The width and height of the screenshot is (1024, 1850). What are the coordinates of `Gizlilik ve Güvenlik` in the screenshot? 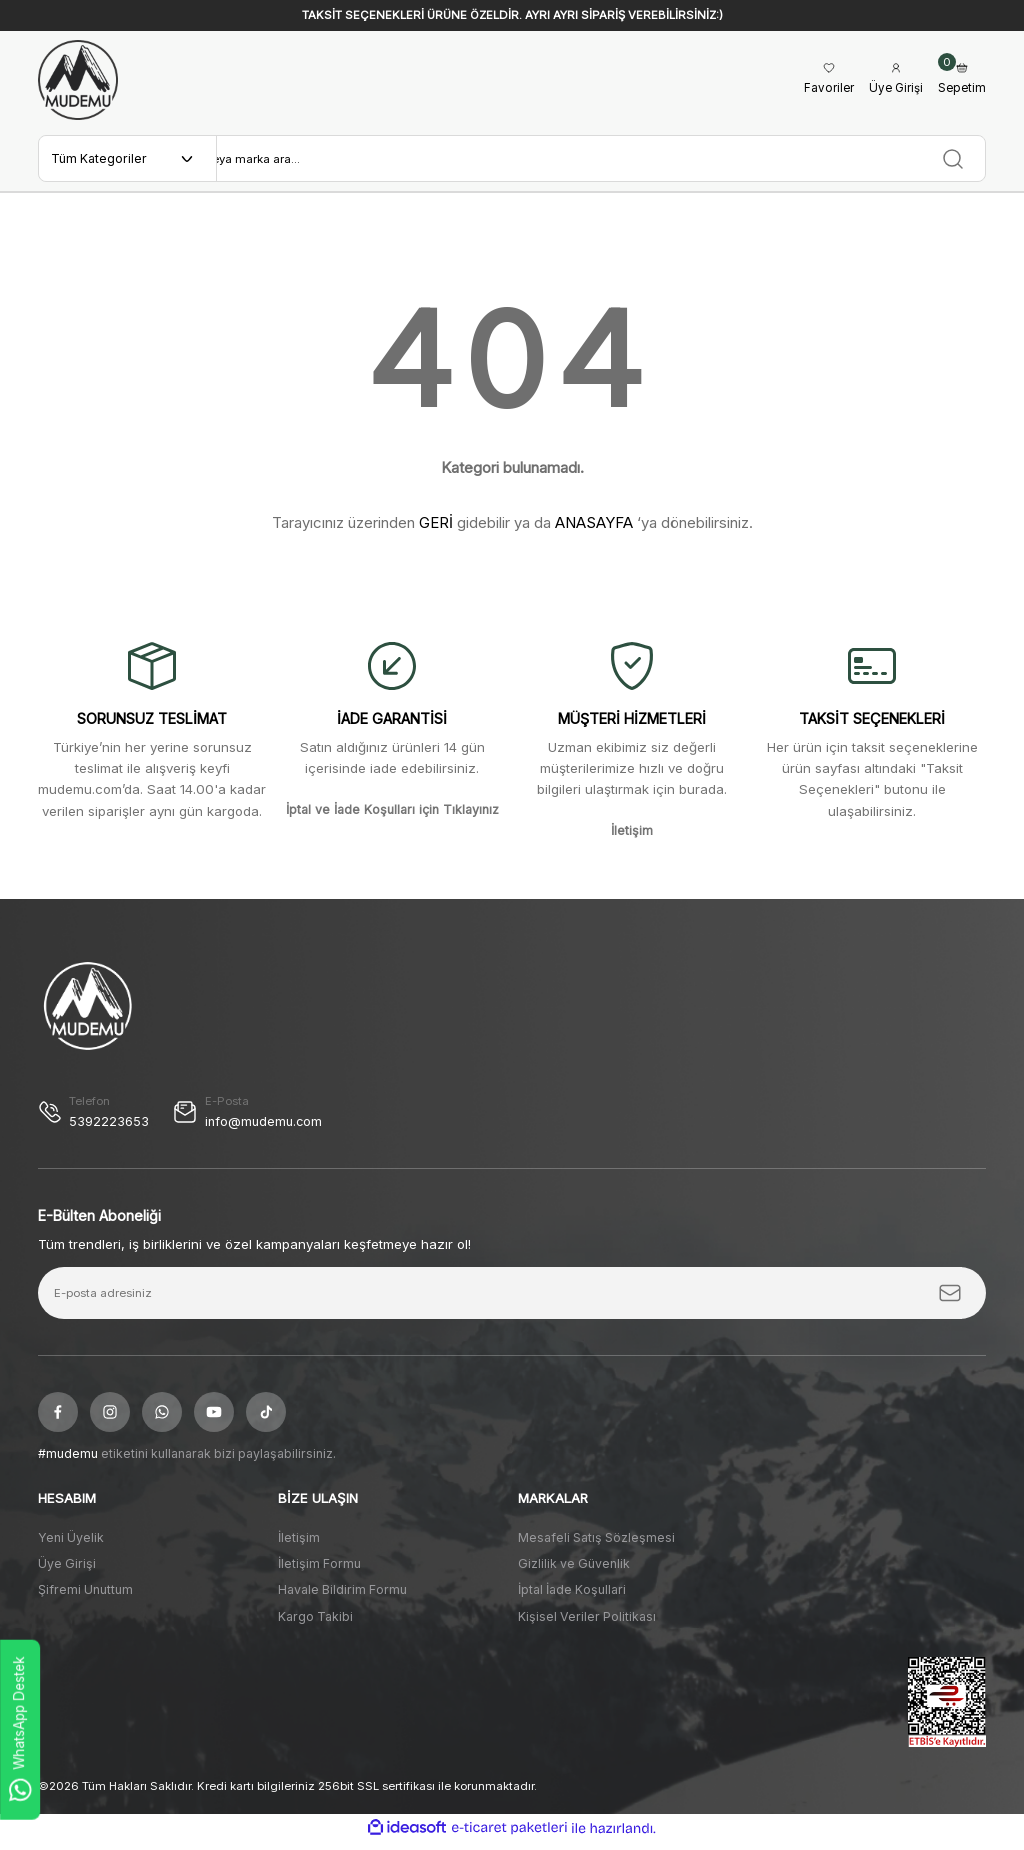 It's located at (574, 1571).